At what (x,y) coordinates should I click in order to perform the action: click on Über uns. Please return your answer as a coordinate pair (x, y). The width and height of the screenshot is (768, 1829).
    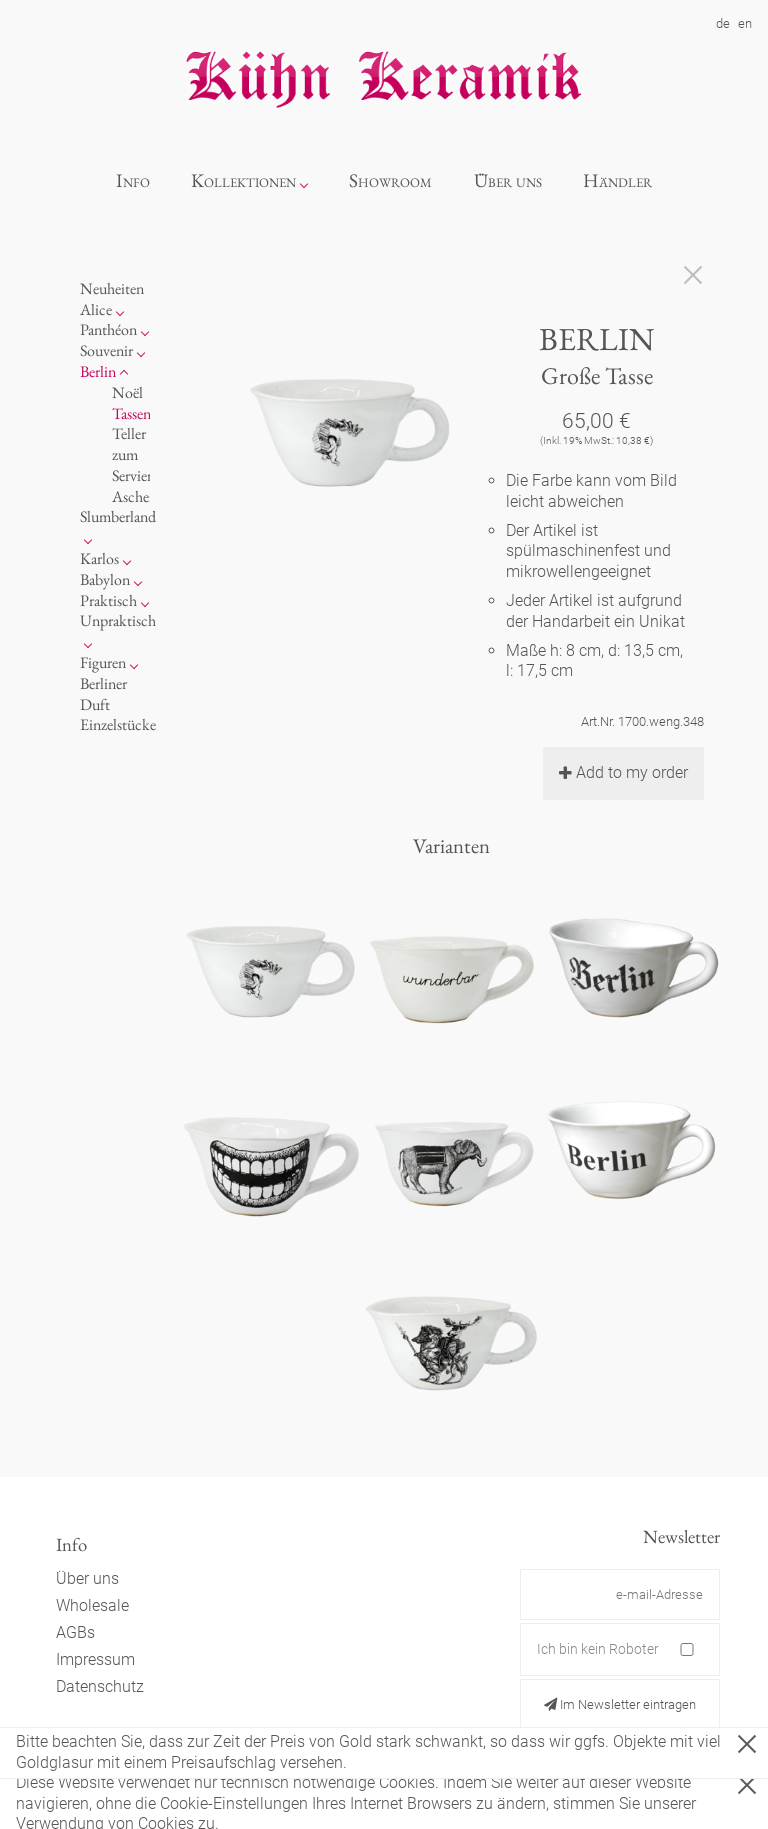
    Looking at the image, I should click on (508, 180).